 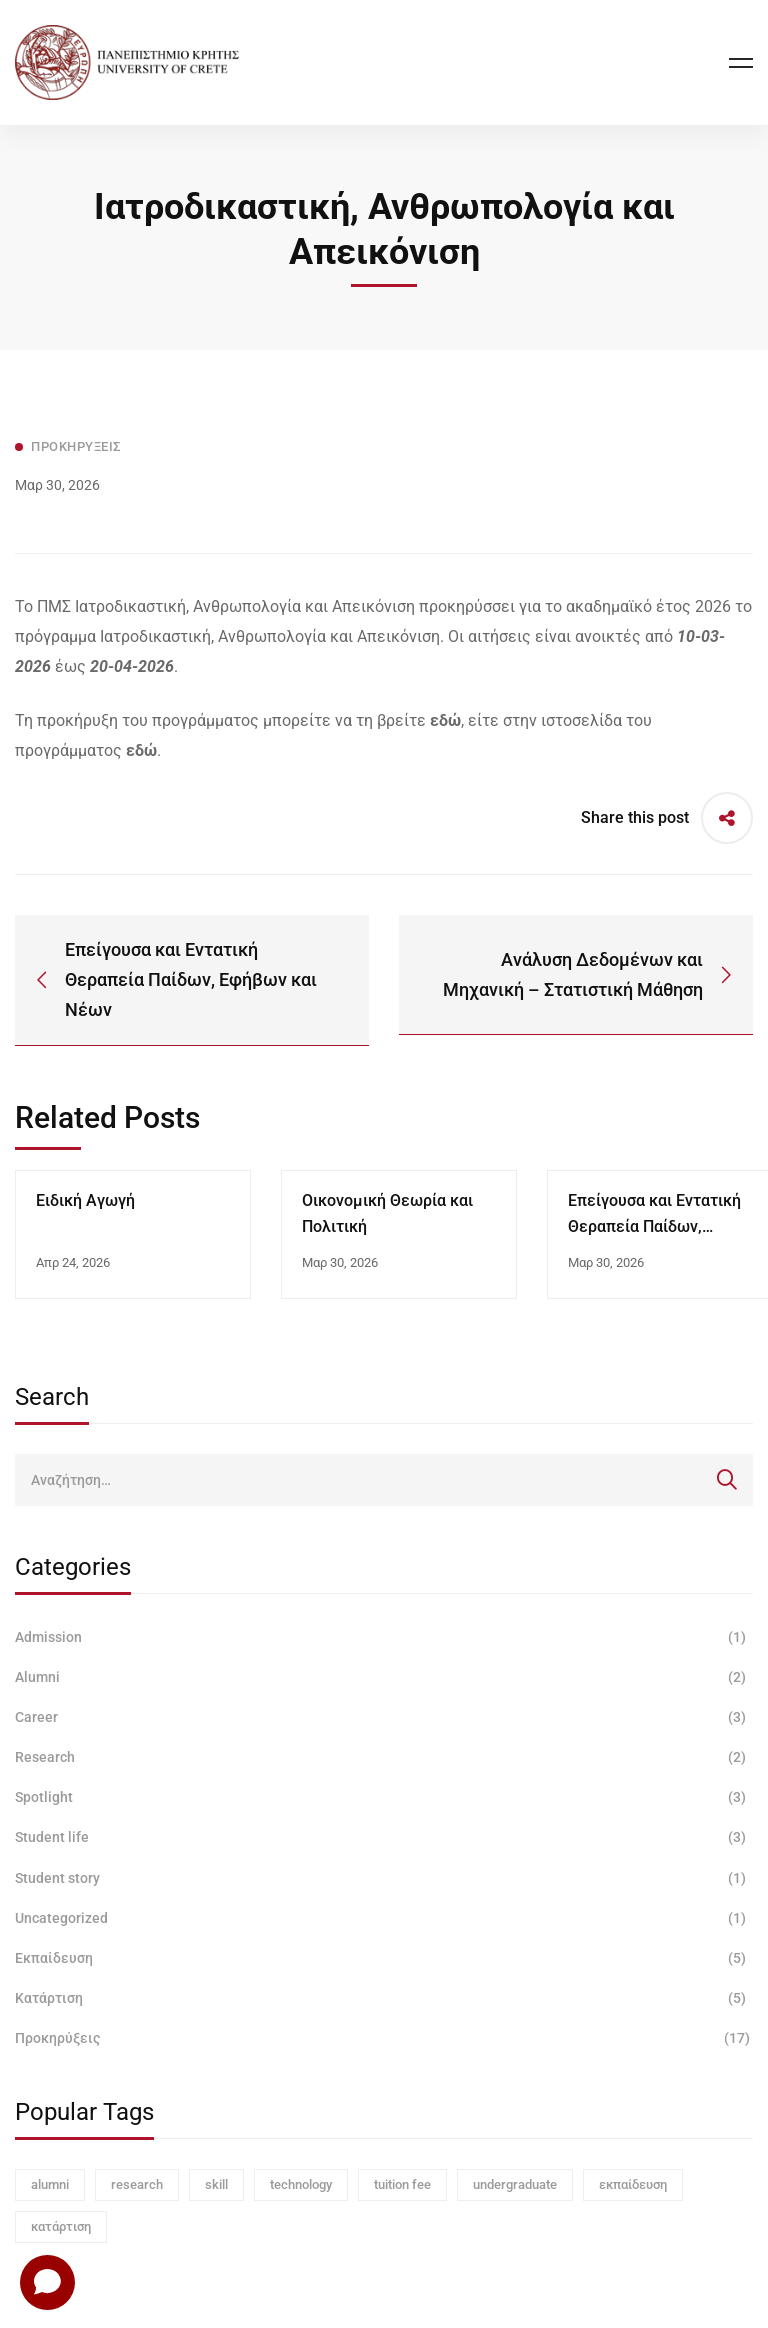 I want to click on [Open chat], so click(x=47, y=2282).